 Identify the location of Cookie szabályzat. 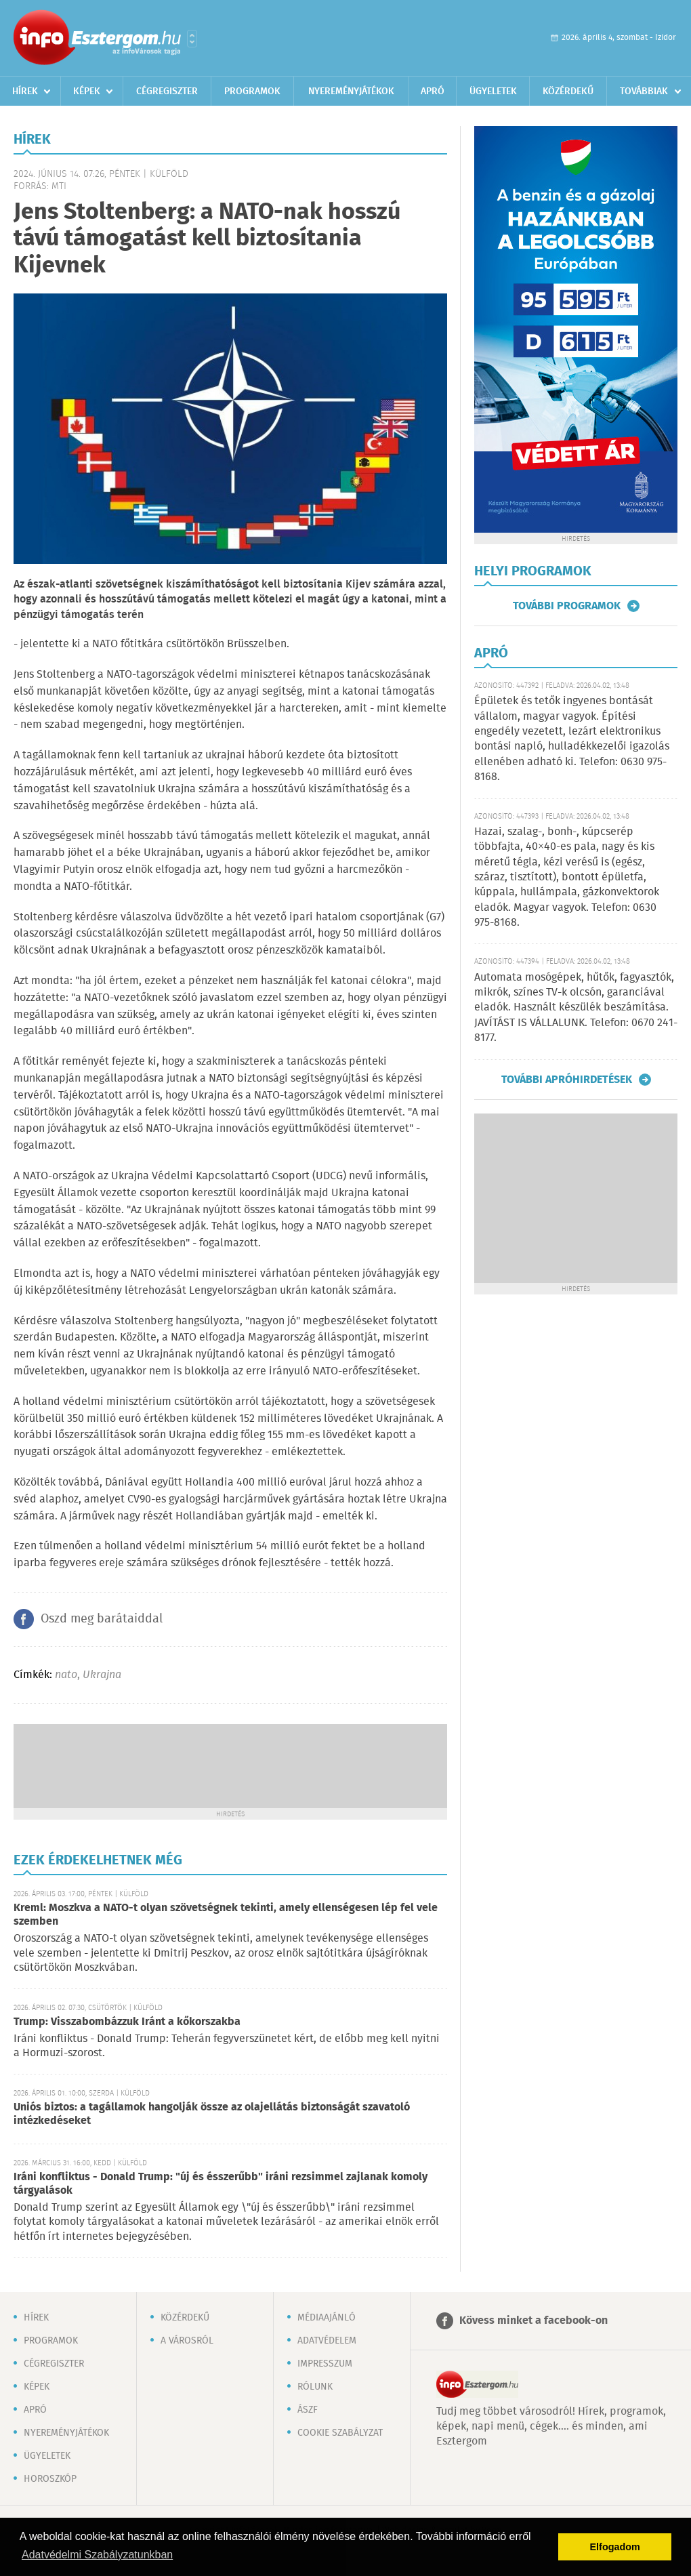
(340, 2433).